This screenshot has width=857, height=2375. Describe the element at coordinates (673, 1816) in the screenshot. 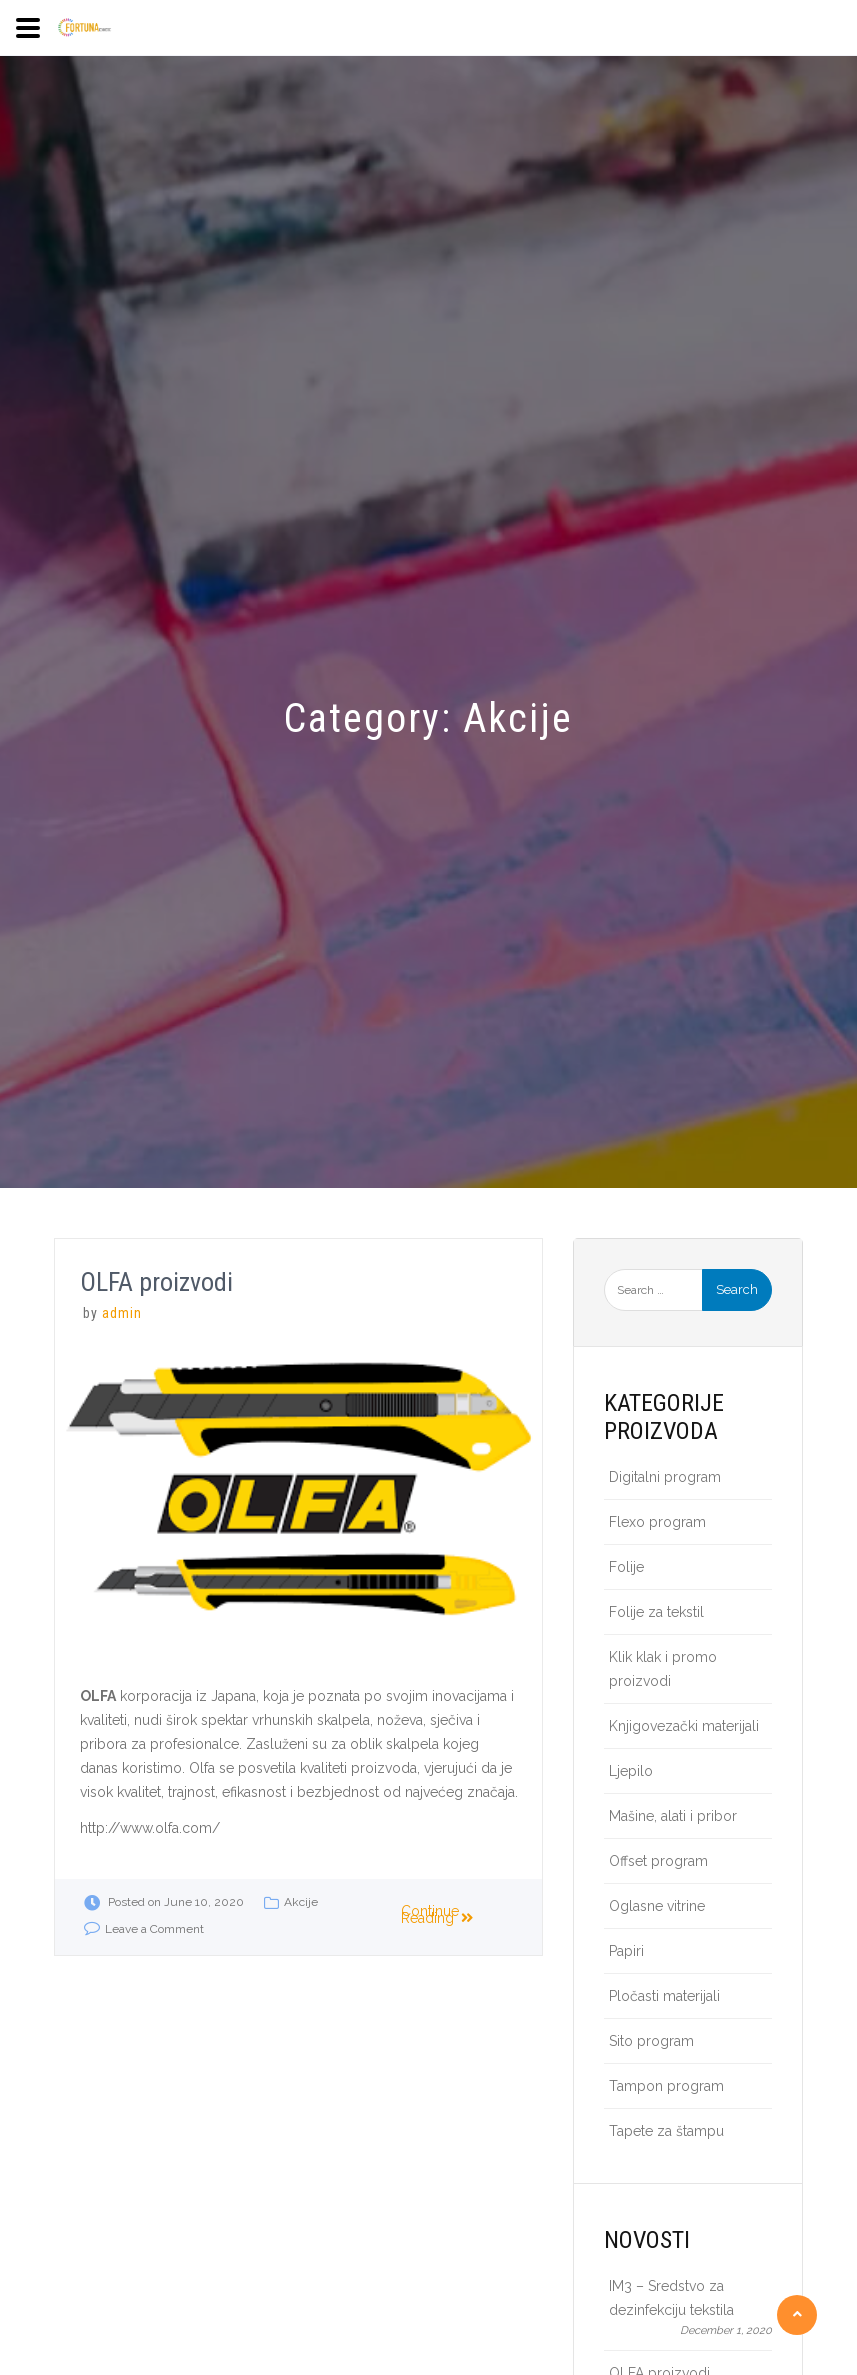

I see `Mašine, alati i pribor` at that location.